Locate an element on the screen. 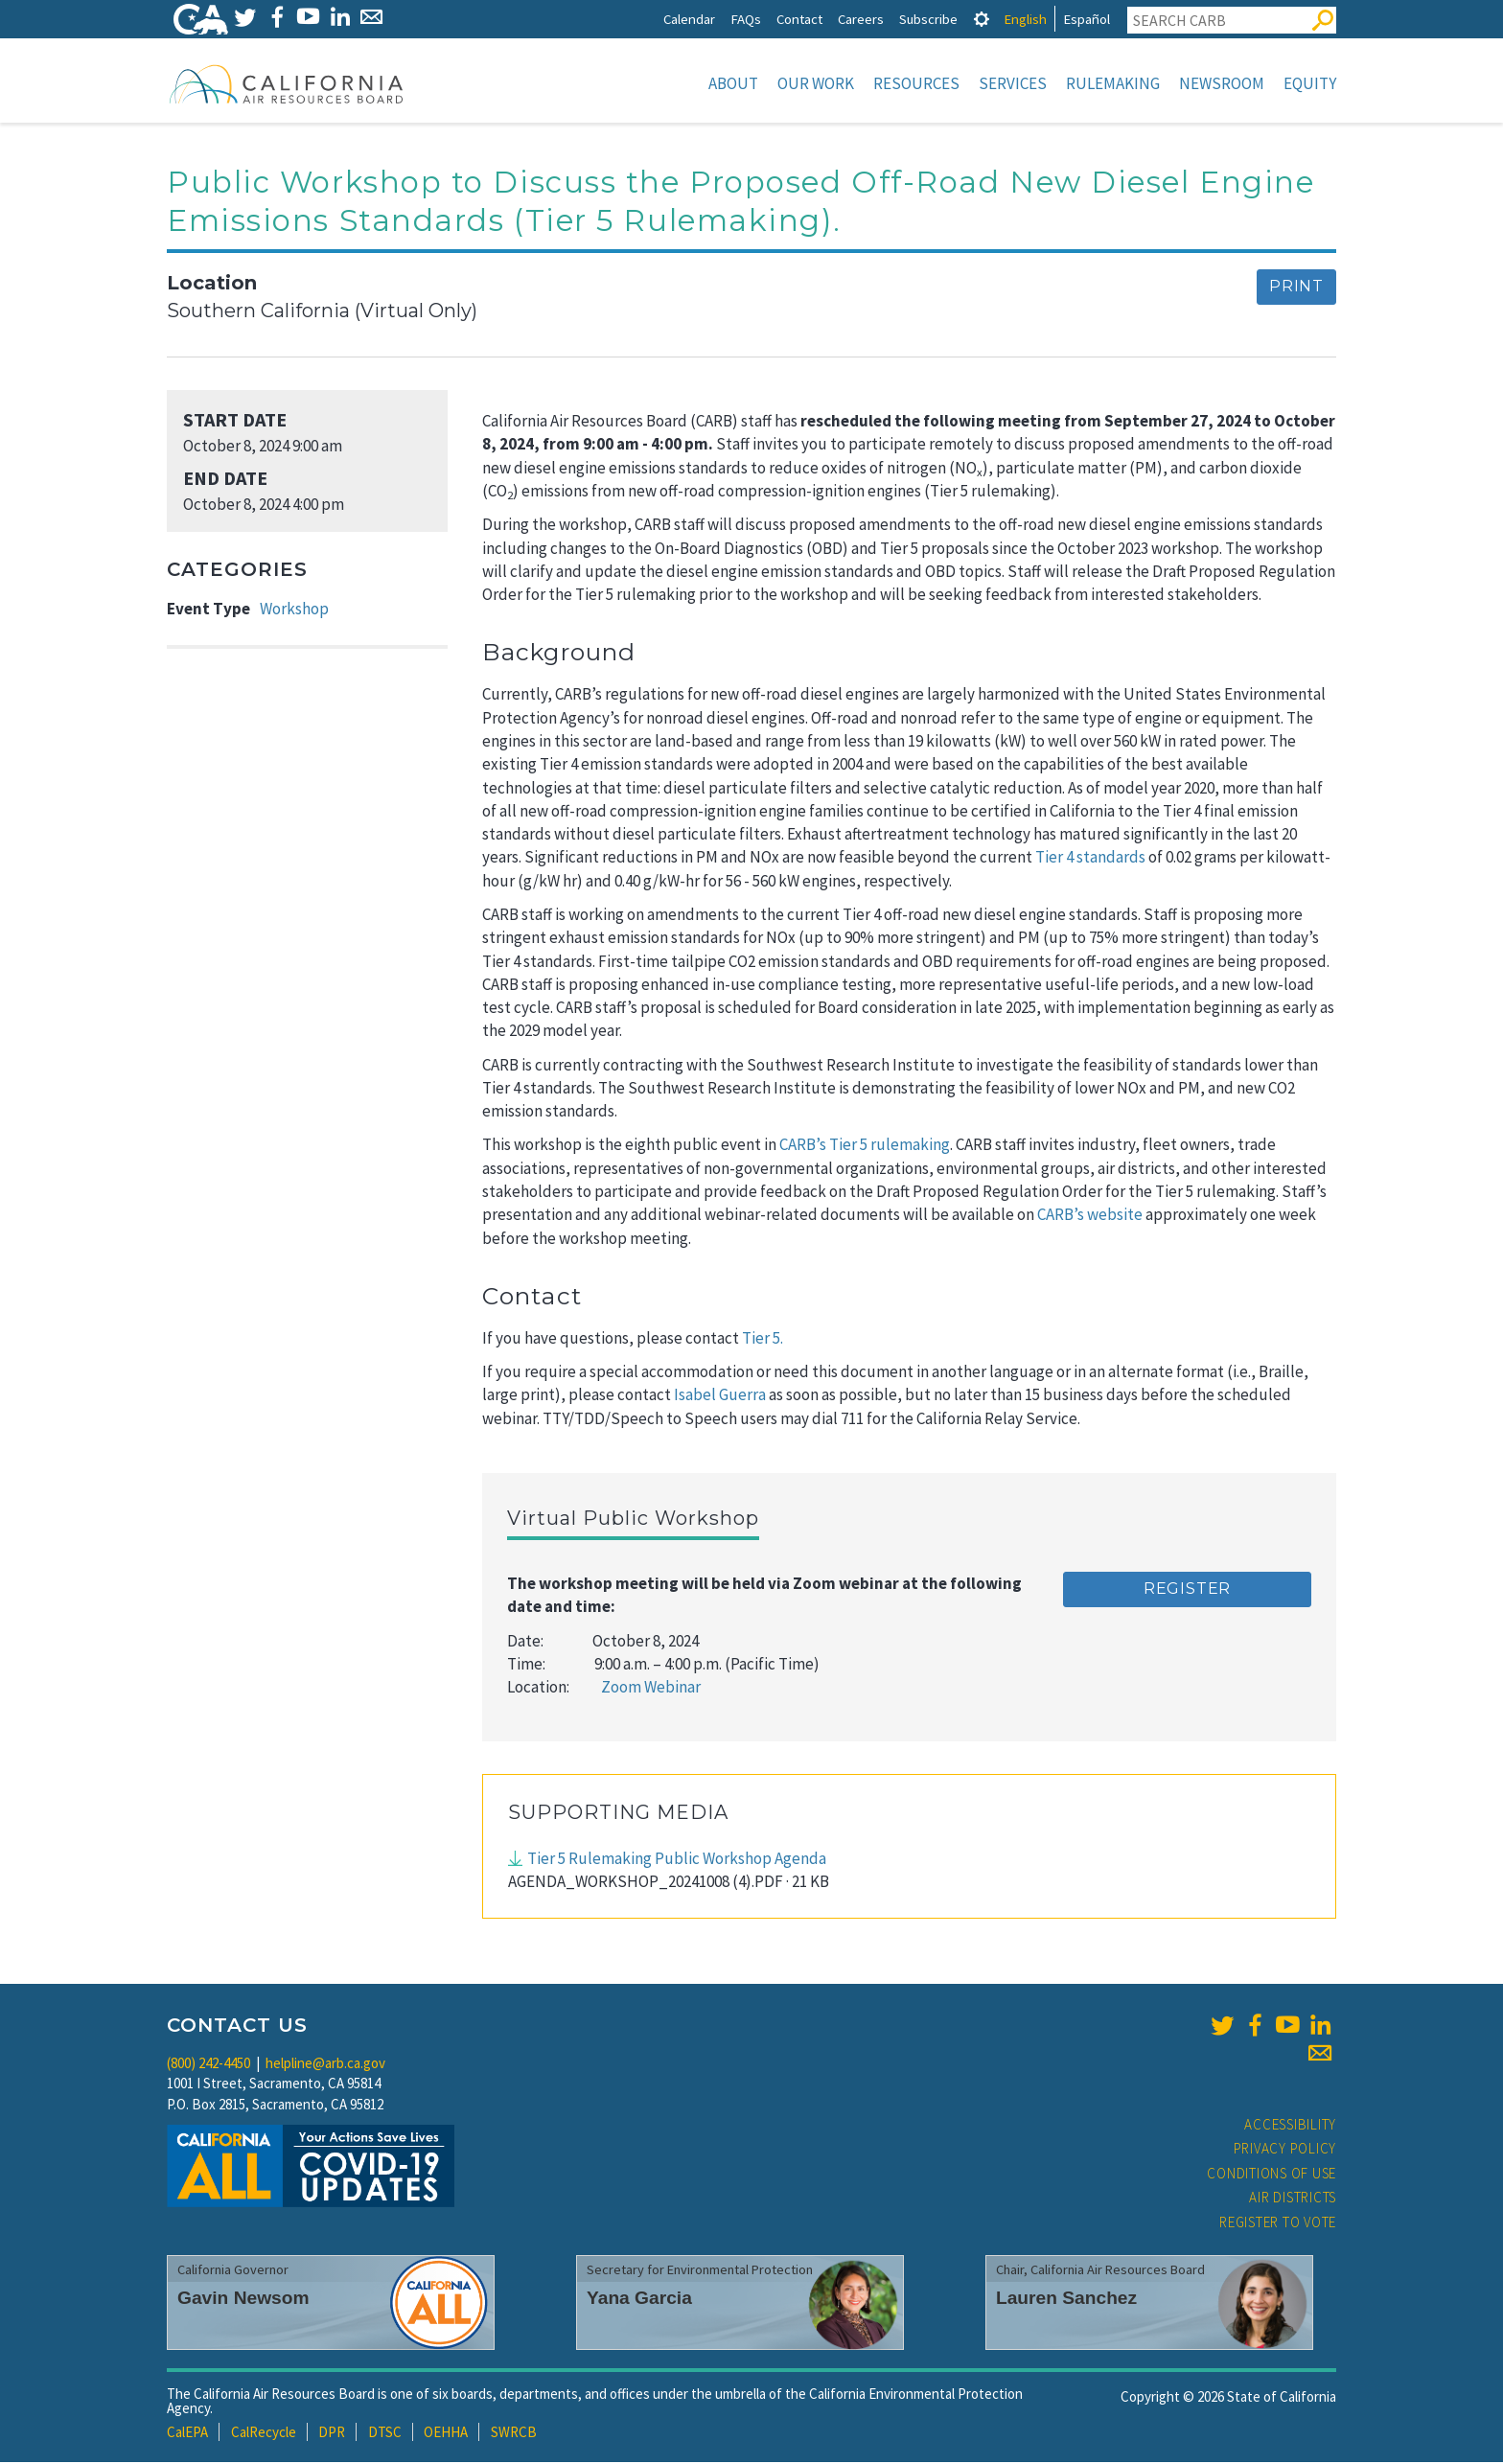 This screenshot has width=1503, height=2464. Rulemaking is located at coordinates (1113, 83).